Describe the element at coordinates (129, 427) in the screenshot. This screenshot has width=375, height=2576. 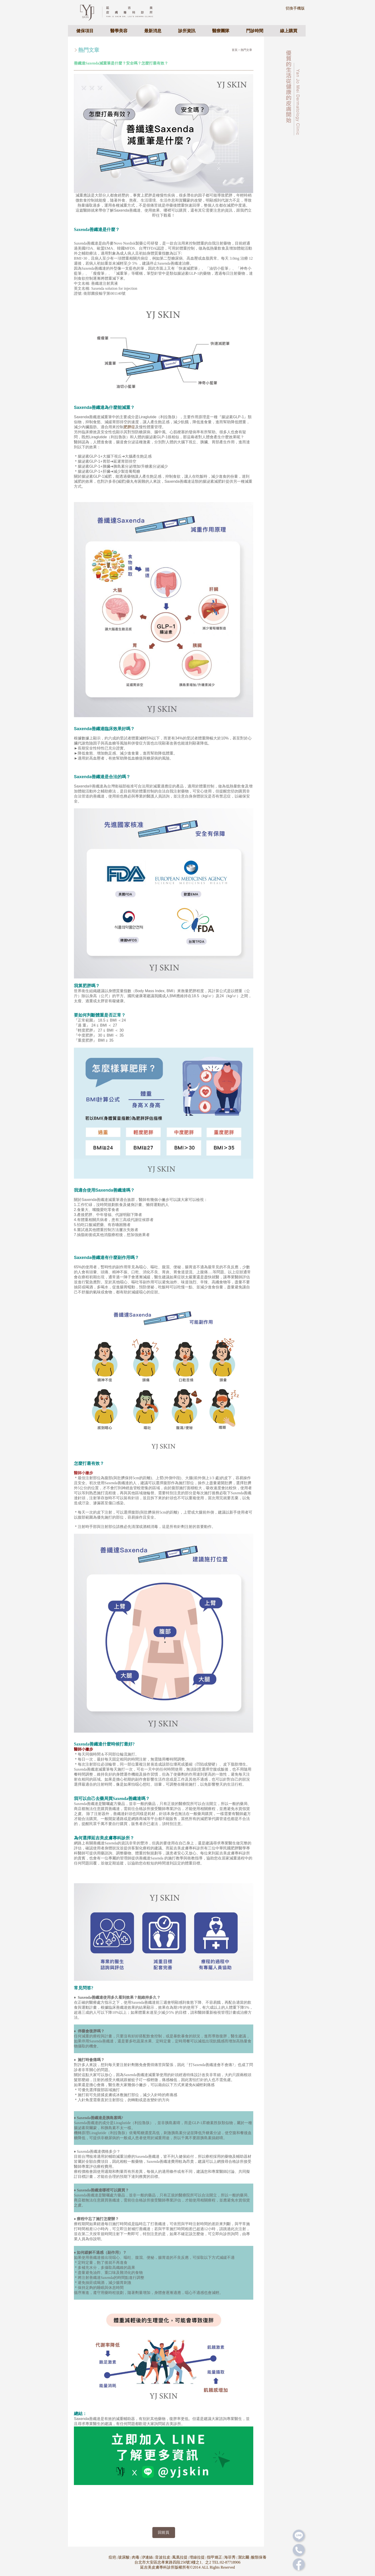
I see `肥胖症` at that location.